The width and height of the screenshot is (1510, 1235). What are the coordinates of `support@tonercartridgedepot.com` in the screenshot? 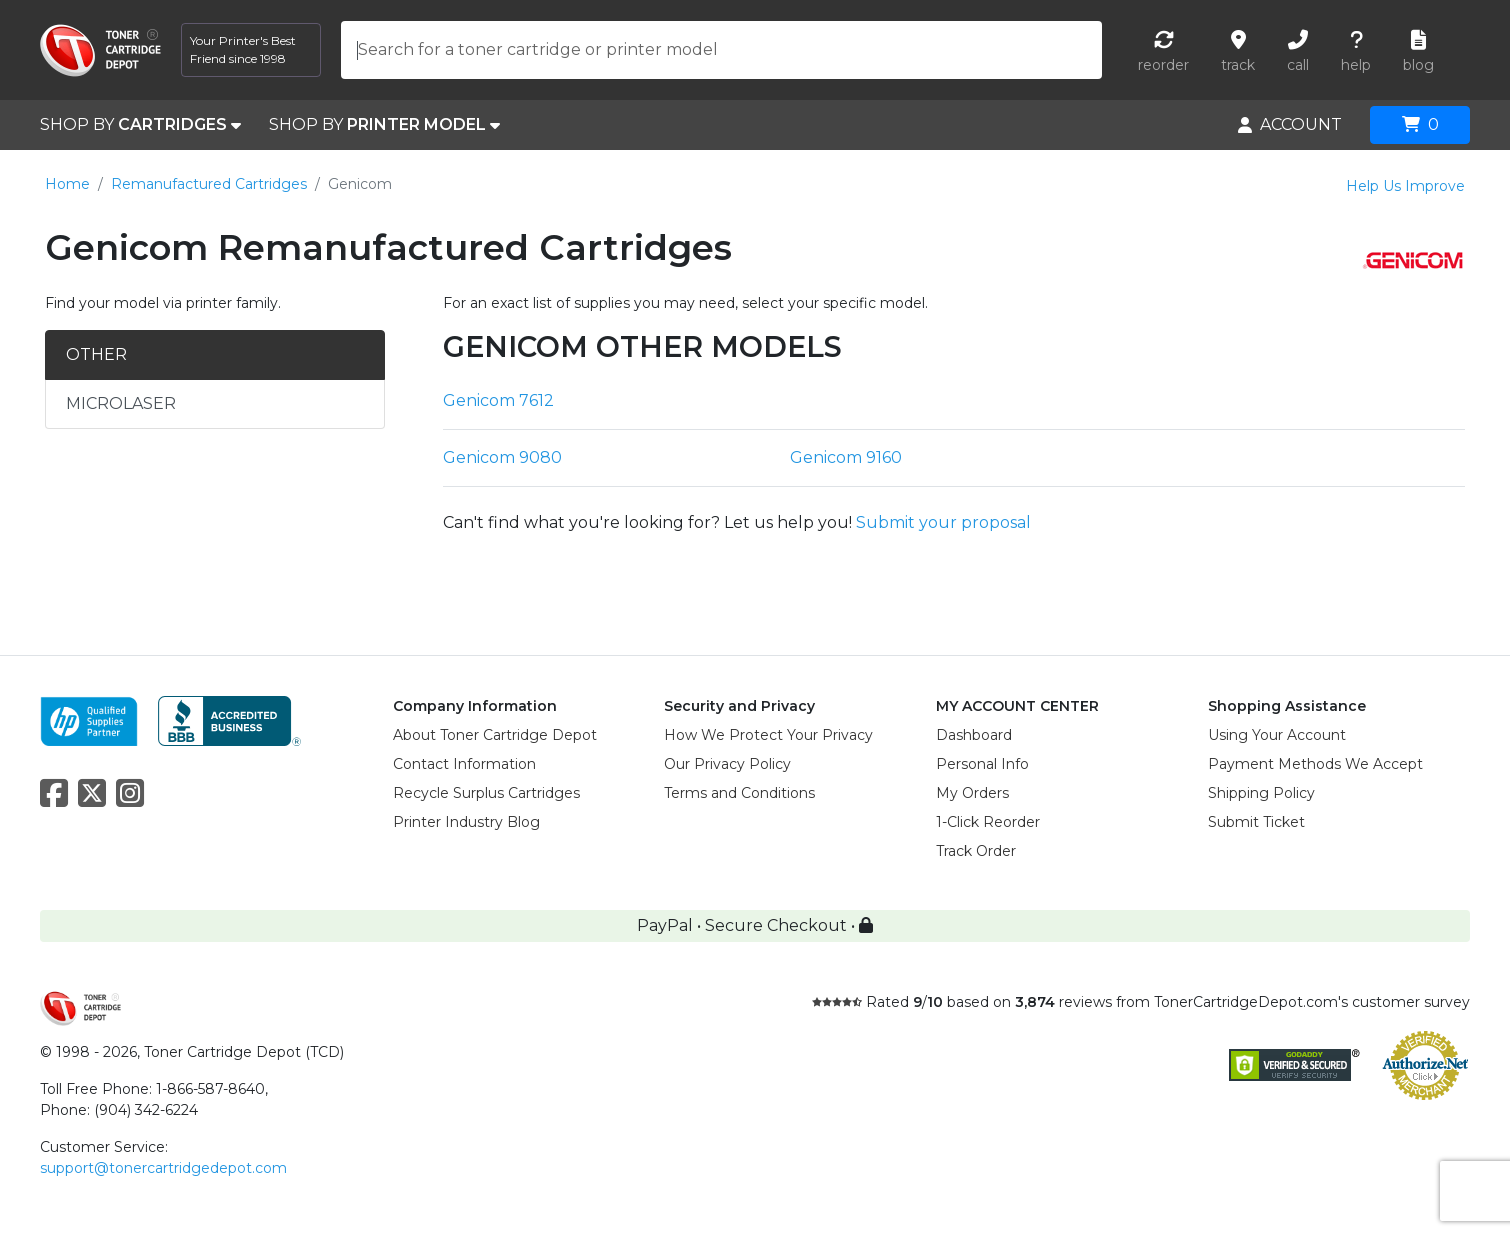 It's located at (163, 1168).